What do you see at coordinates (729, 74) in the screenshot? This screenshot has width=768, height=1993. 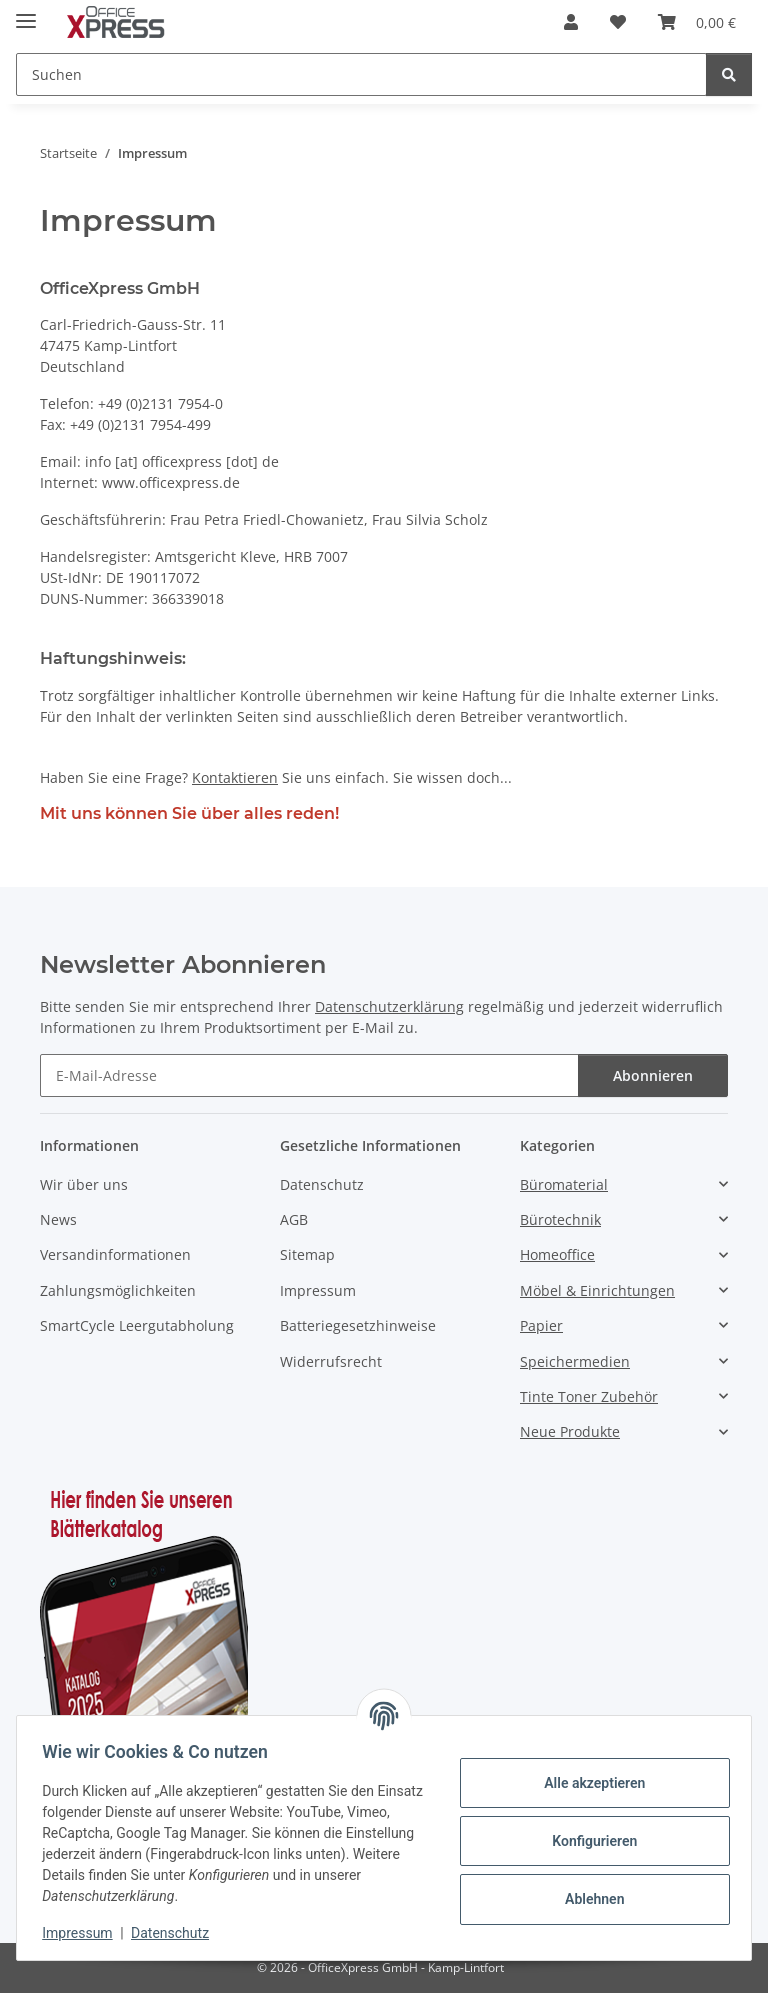 I see `[Suchen]` at bounding box center [729, 74].